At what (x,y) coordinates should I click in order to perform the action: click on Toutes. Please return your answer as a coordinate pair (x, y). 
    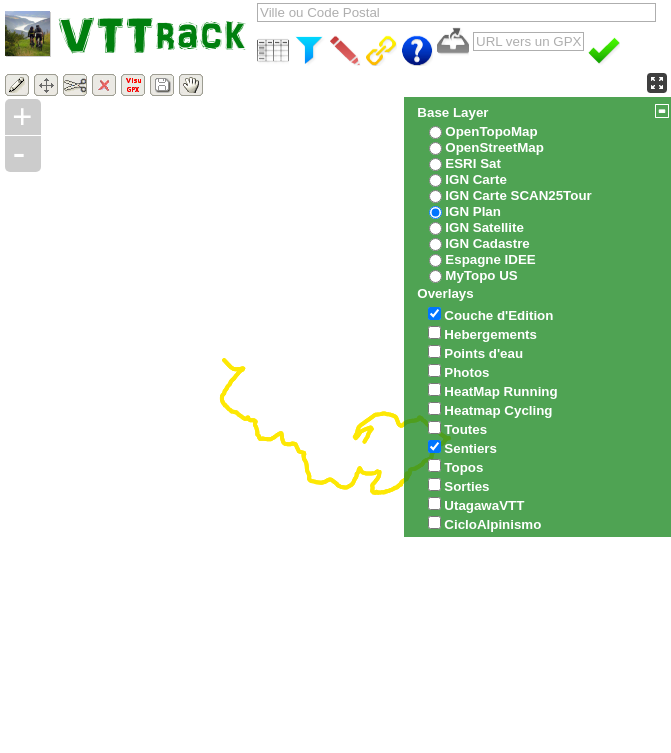
    Looking at the image, I should click on (465, 429).